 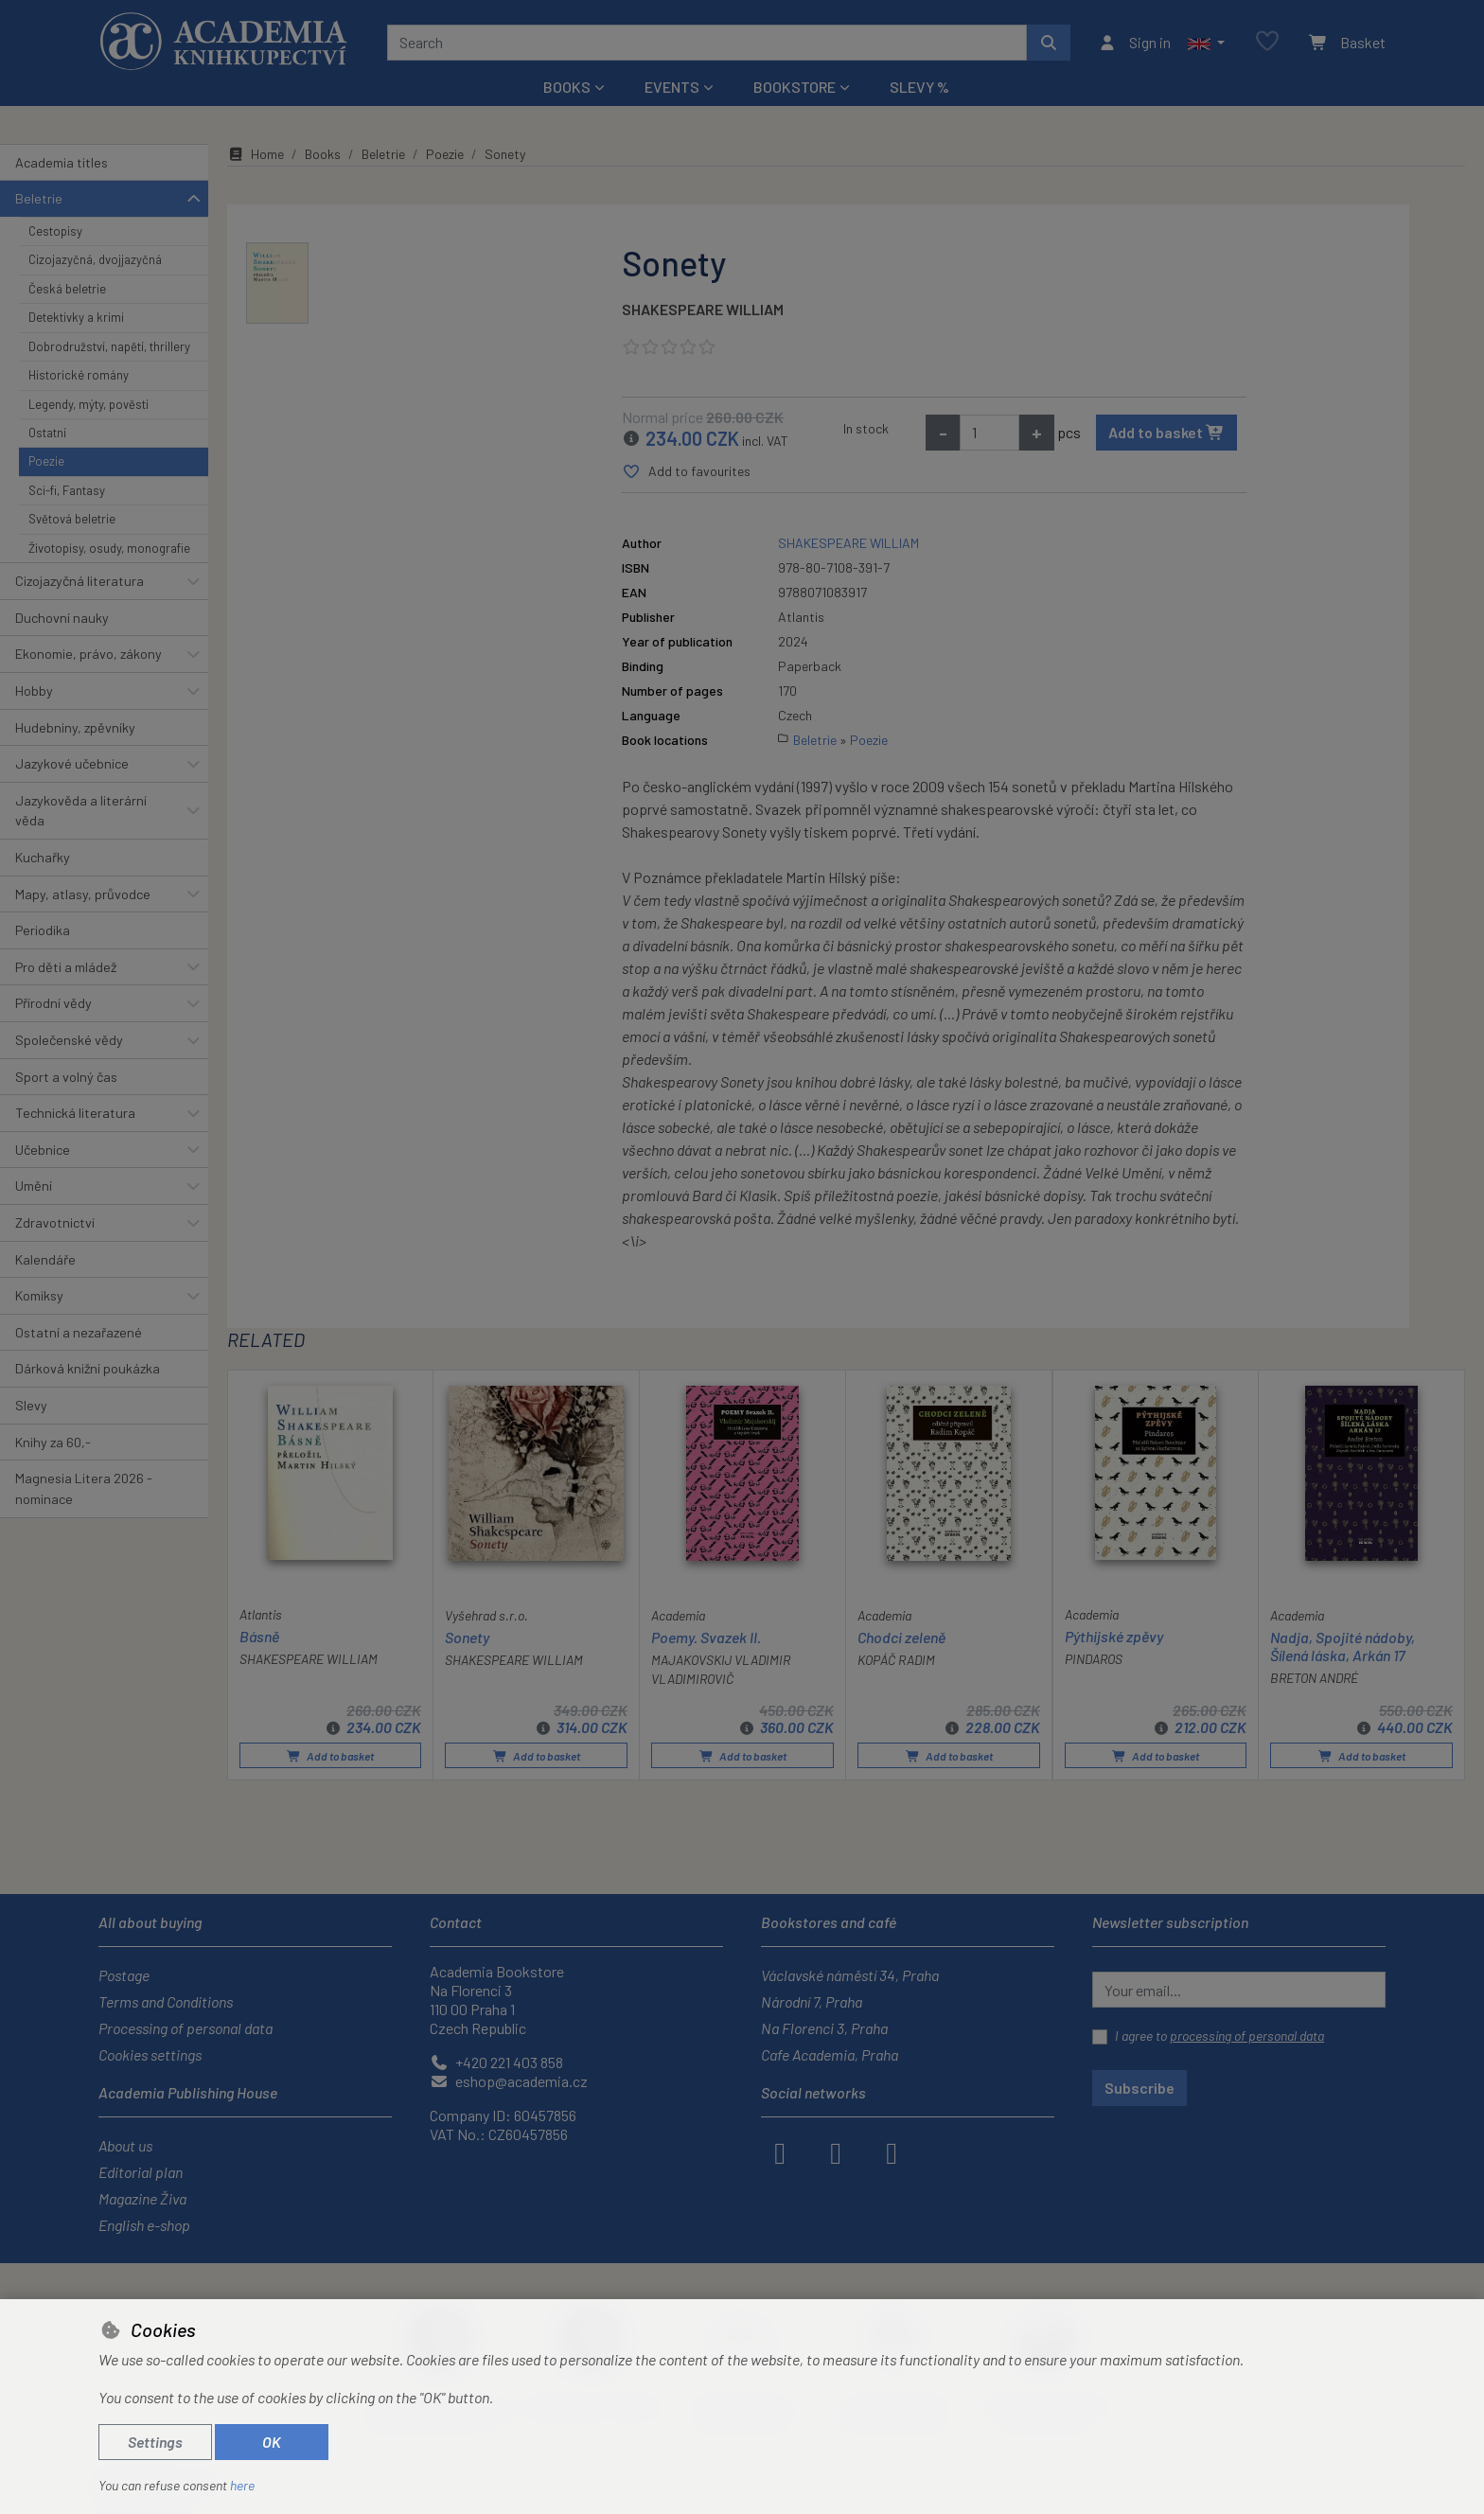 I want to click on Home, so click(x=255, y=154).